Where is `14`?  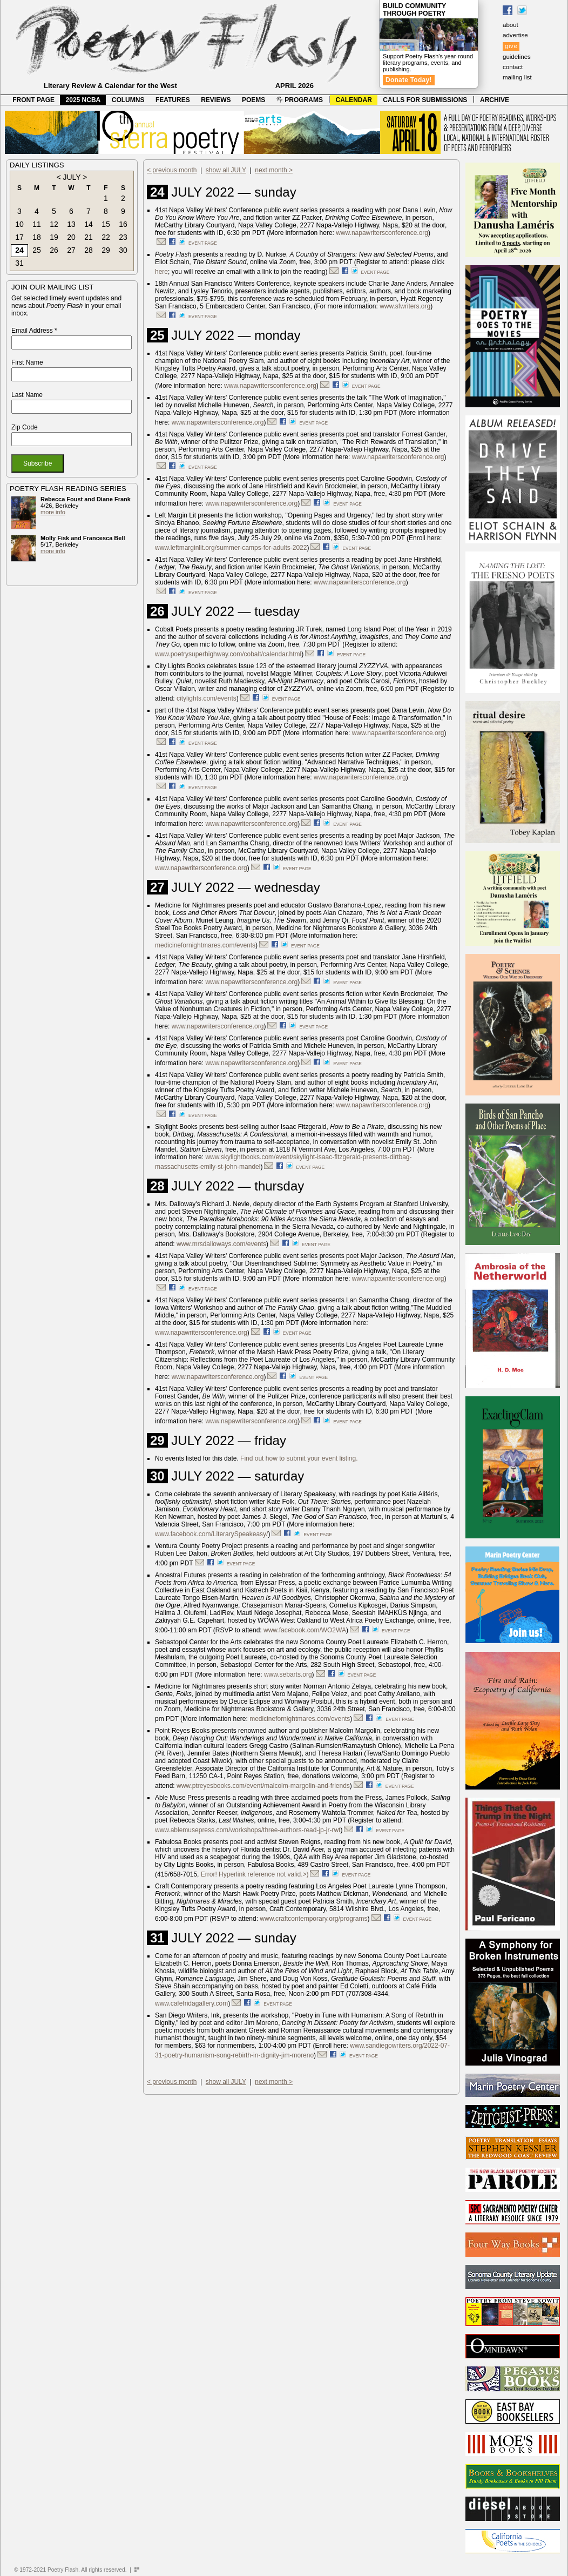 14 is located at coordinates (88, 224).